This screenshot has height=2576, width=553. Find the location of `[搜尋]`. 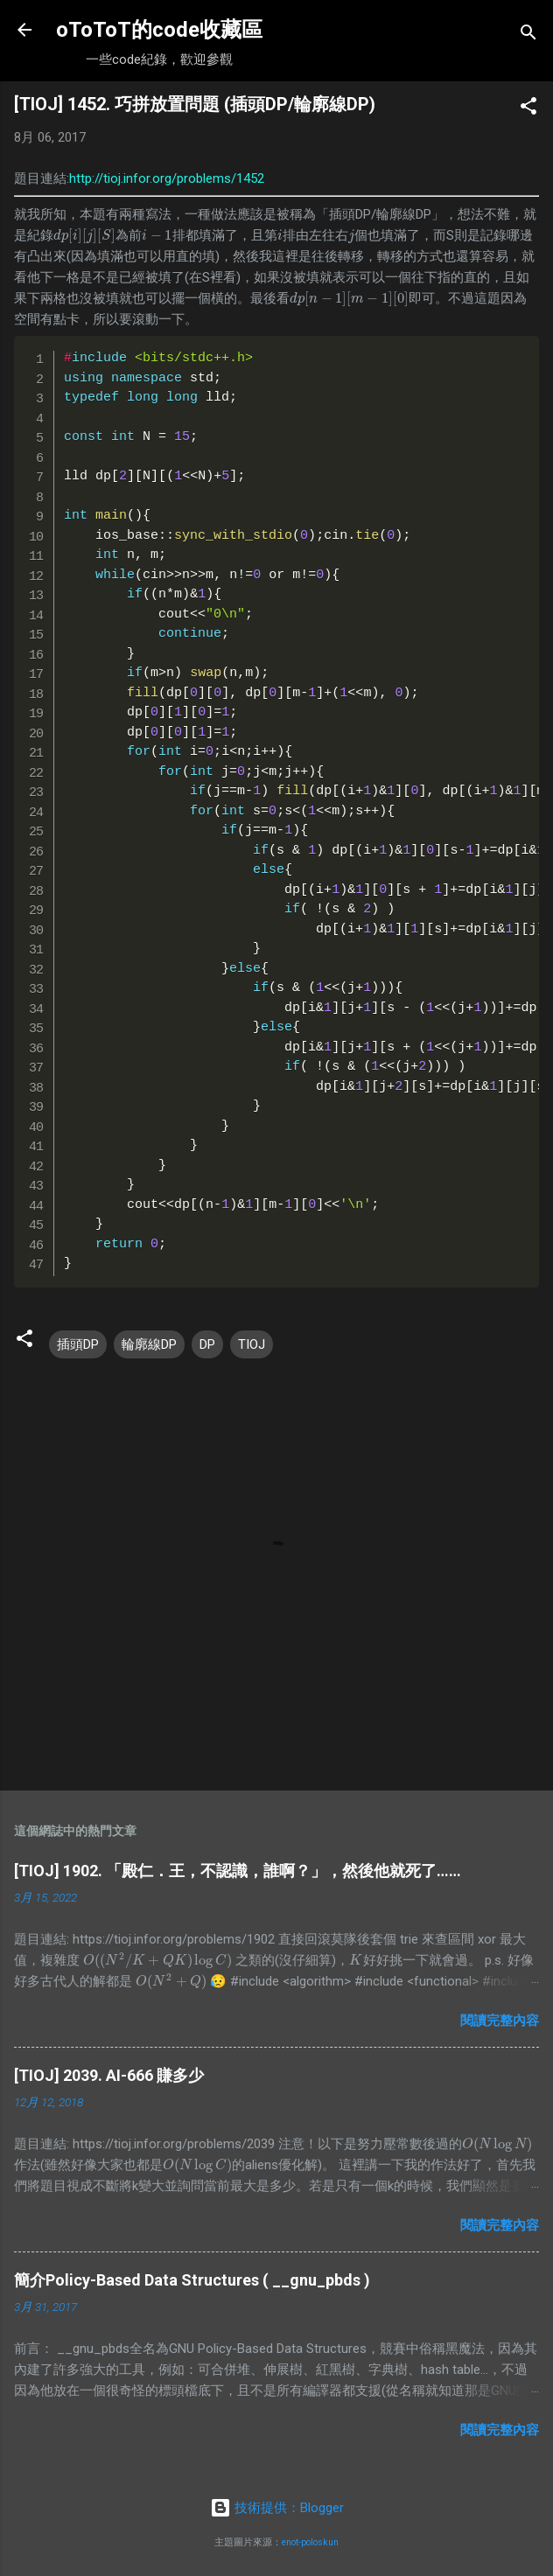

[搜尋] is located at coordinates (528, 35).